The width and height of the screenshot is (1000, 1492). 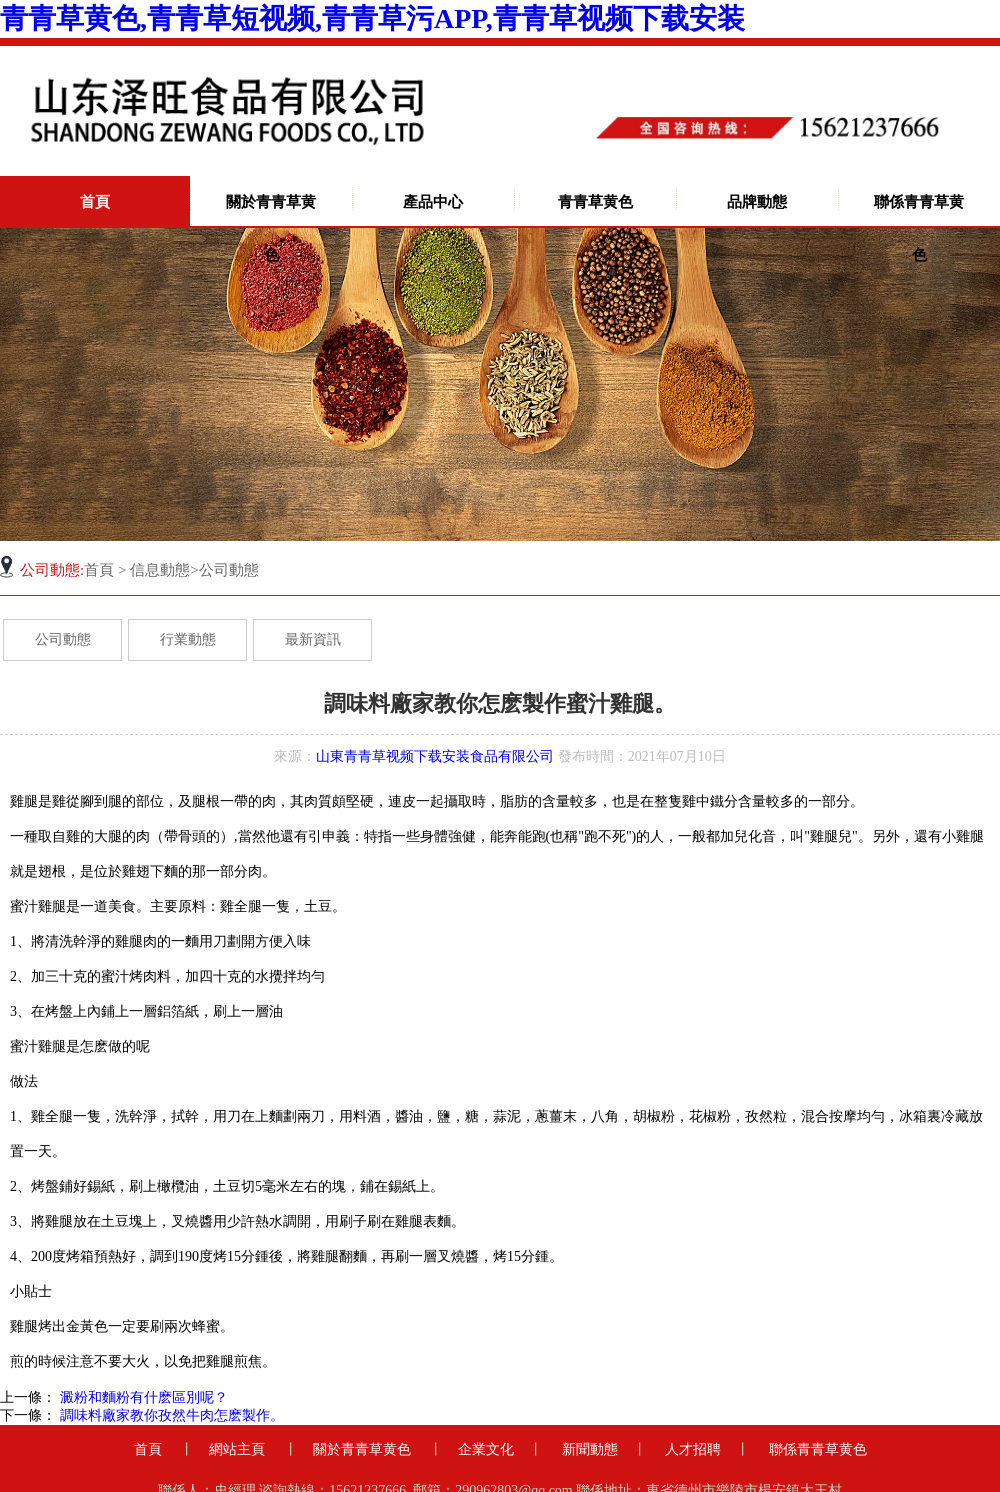 I want to click on 公司動態, so click(x=63, y=639).